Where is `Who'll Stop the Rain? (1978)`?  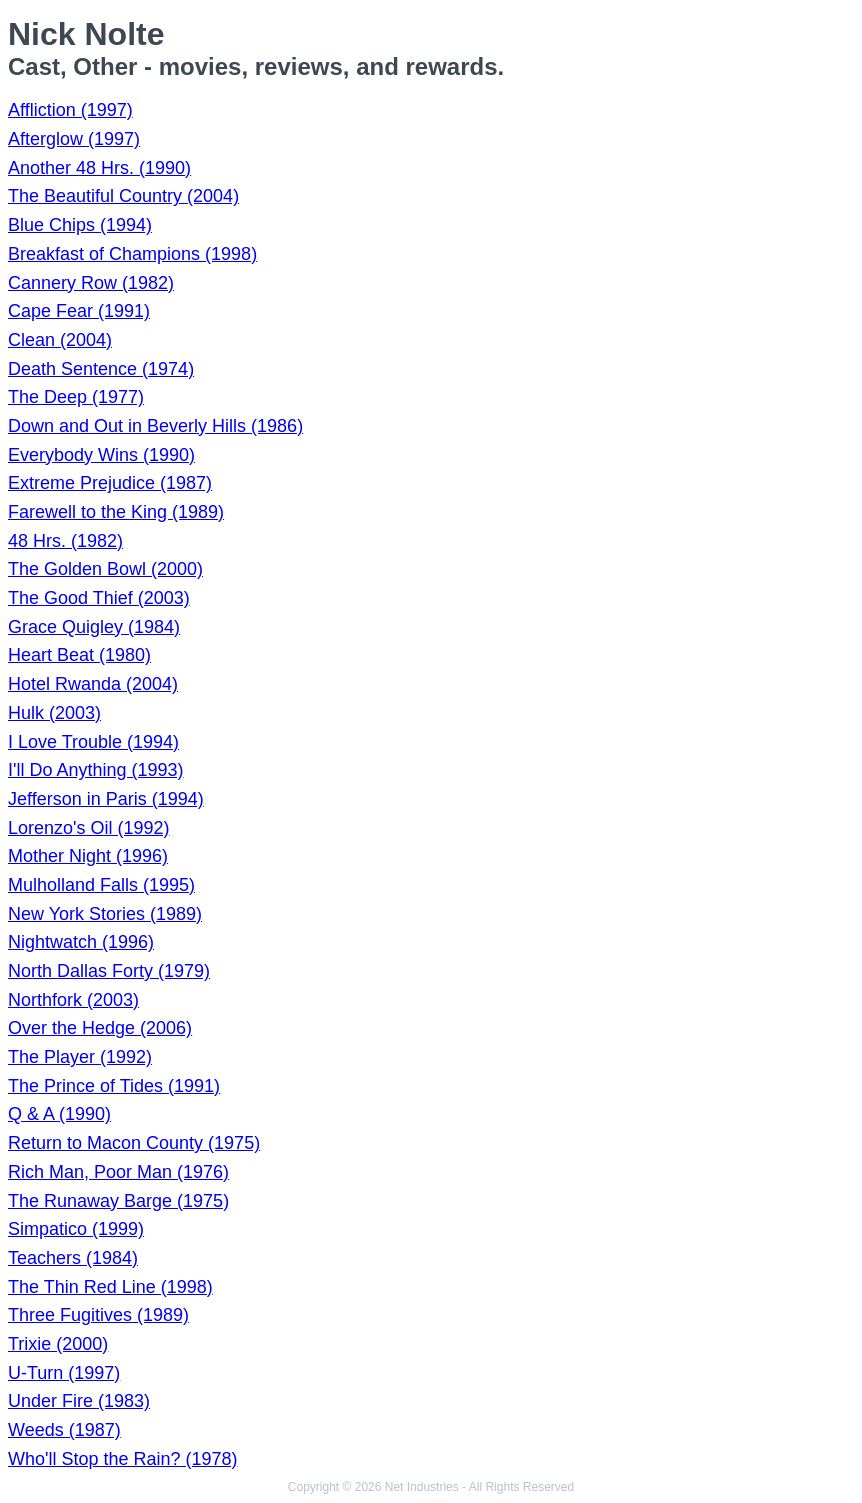 Who'll Stop the Rain? (1978) is located at coordinates (123, 1459).